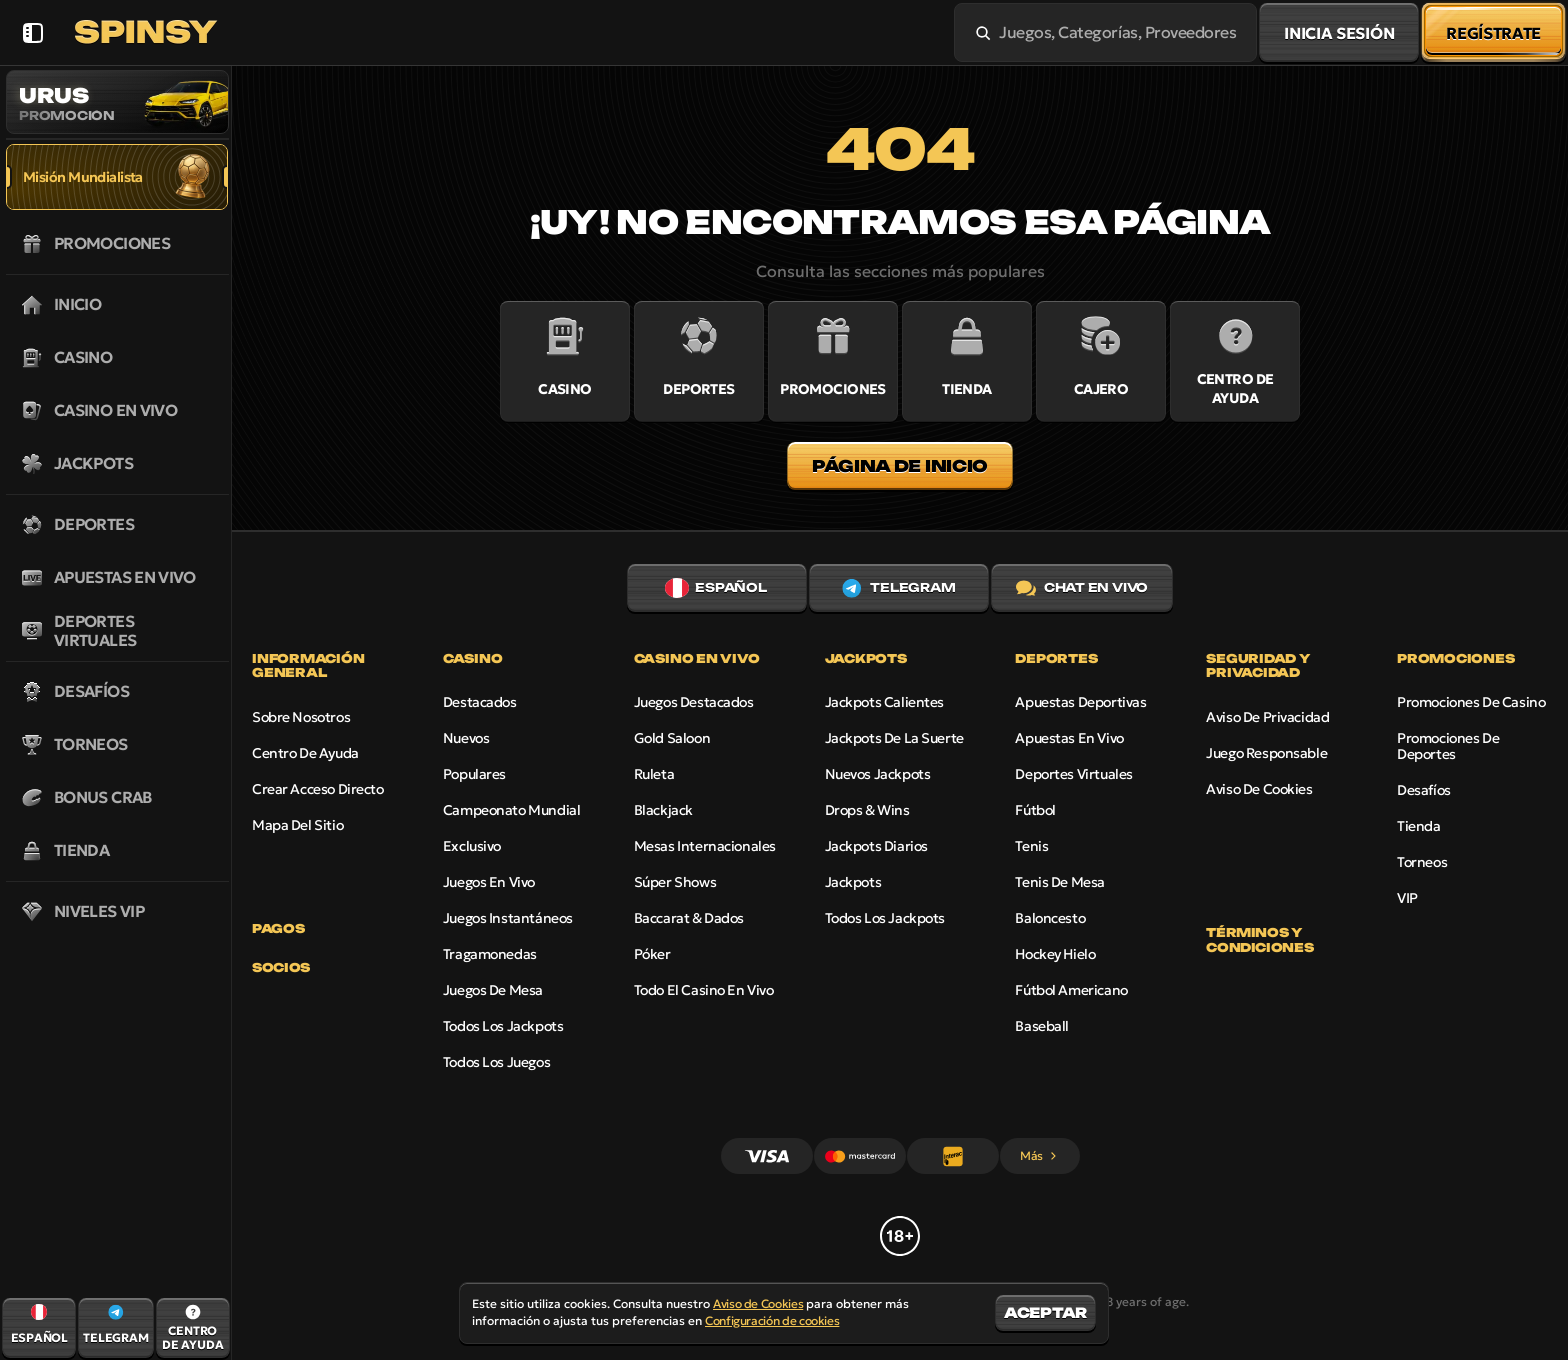 This screenshot has width=1568, height=1360. What do you see at coordinates (1339, 33) in the screenshot?
I see `Inicia sesión` at bounding box center [1339, 33].